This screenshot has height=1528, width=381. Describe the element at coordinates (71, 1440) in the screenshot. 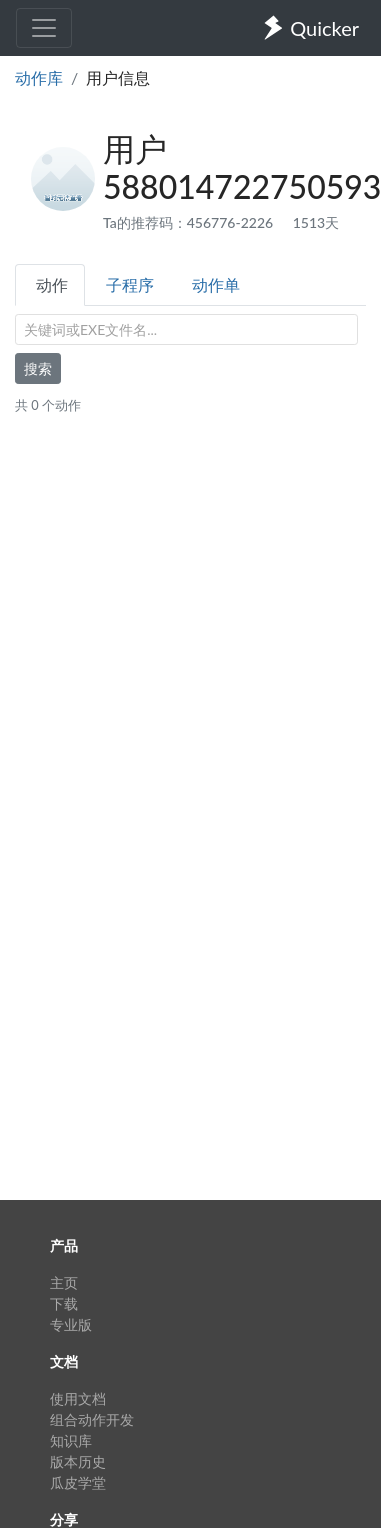

I see `知识库` at that location.